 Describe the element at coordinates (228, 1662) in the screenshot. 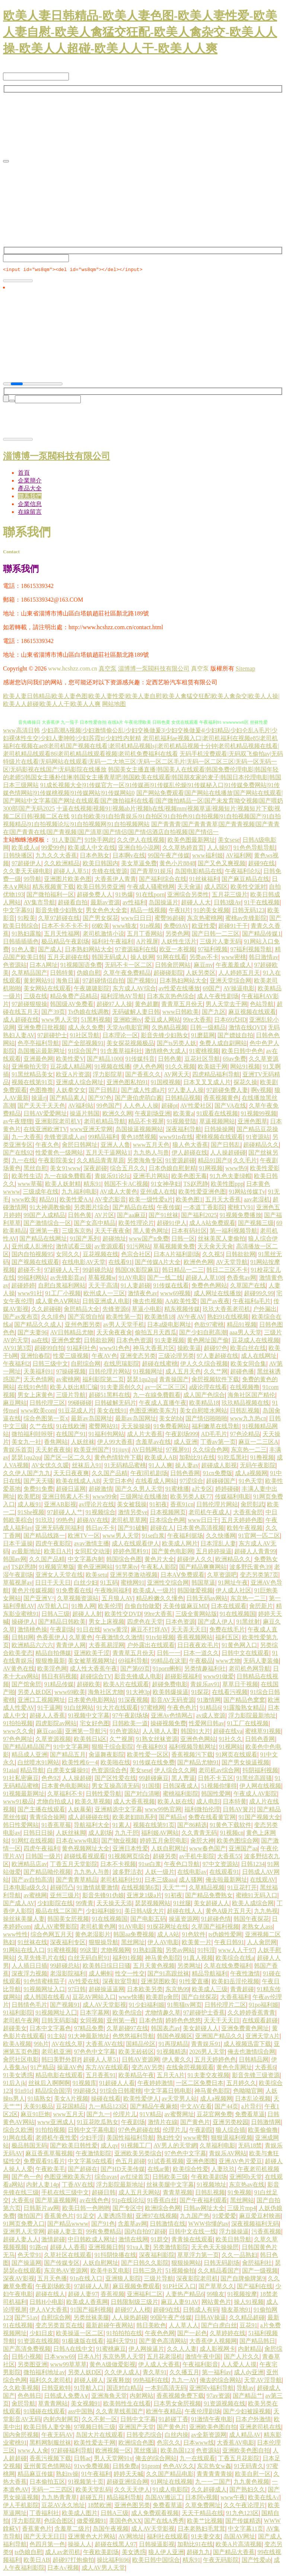

I see `www尤物` at that location.